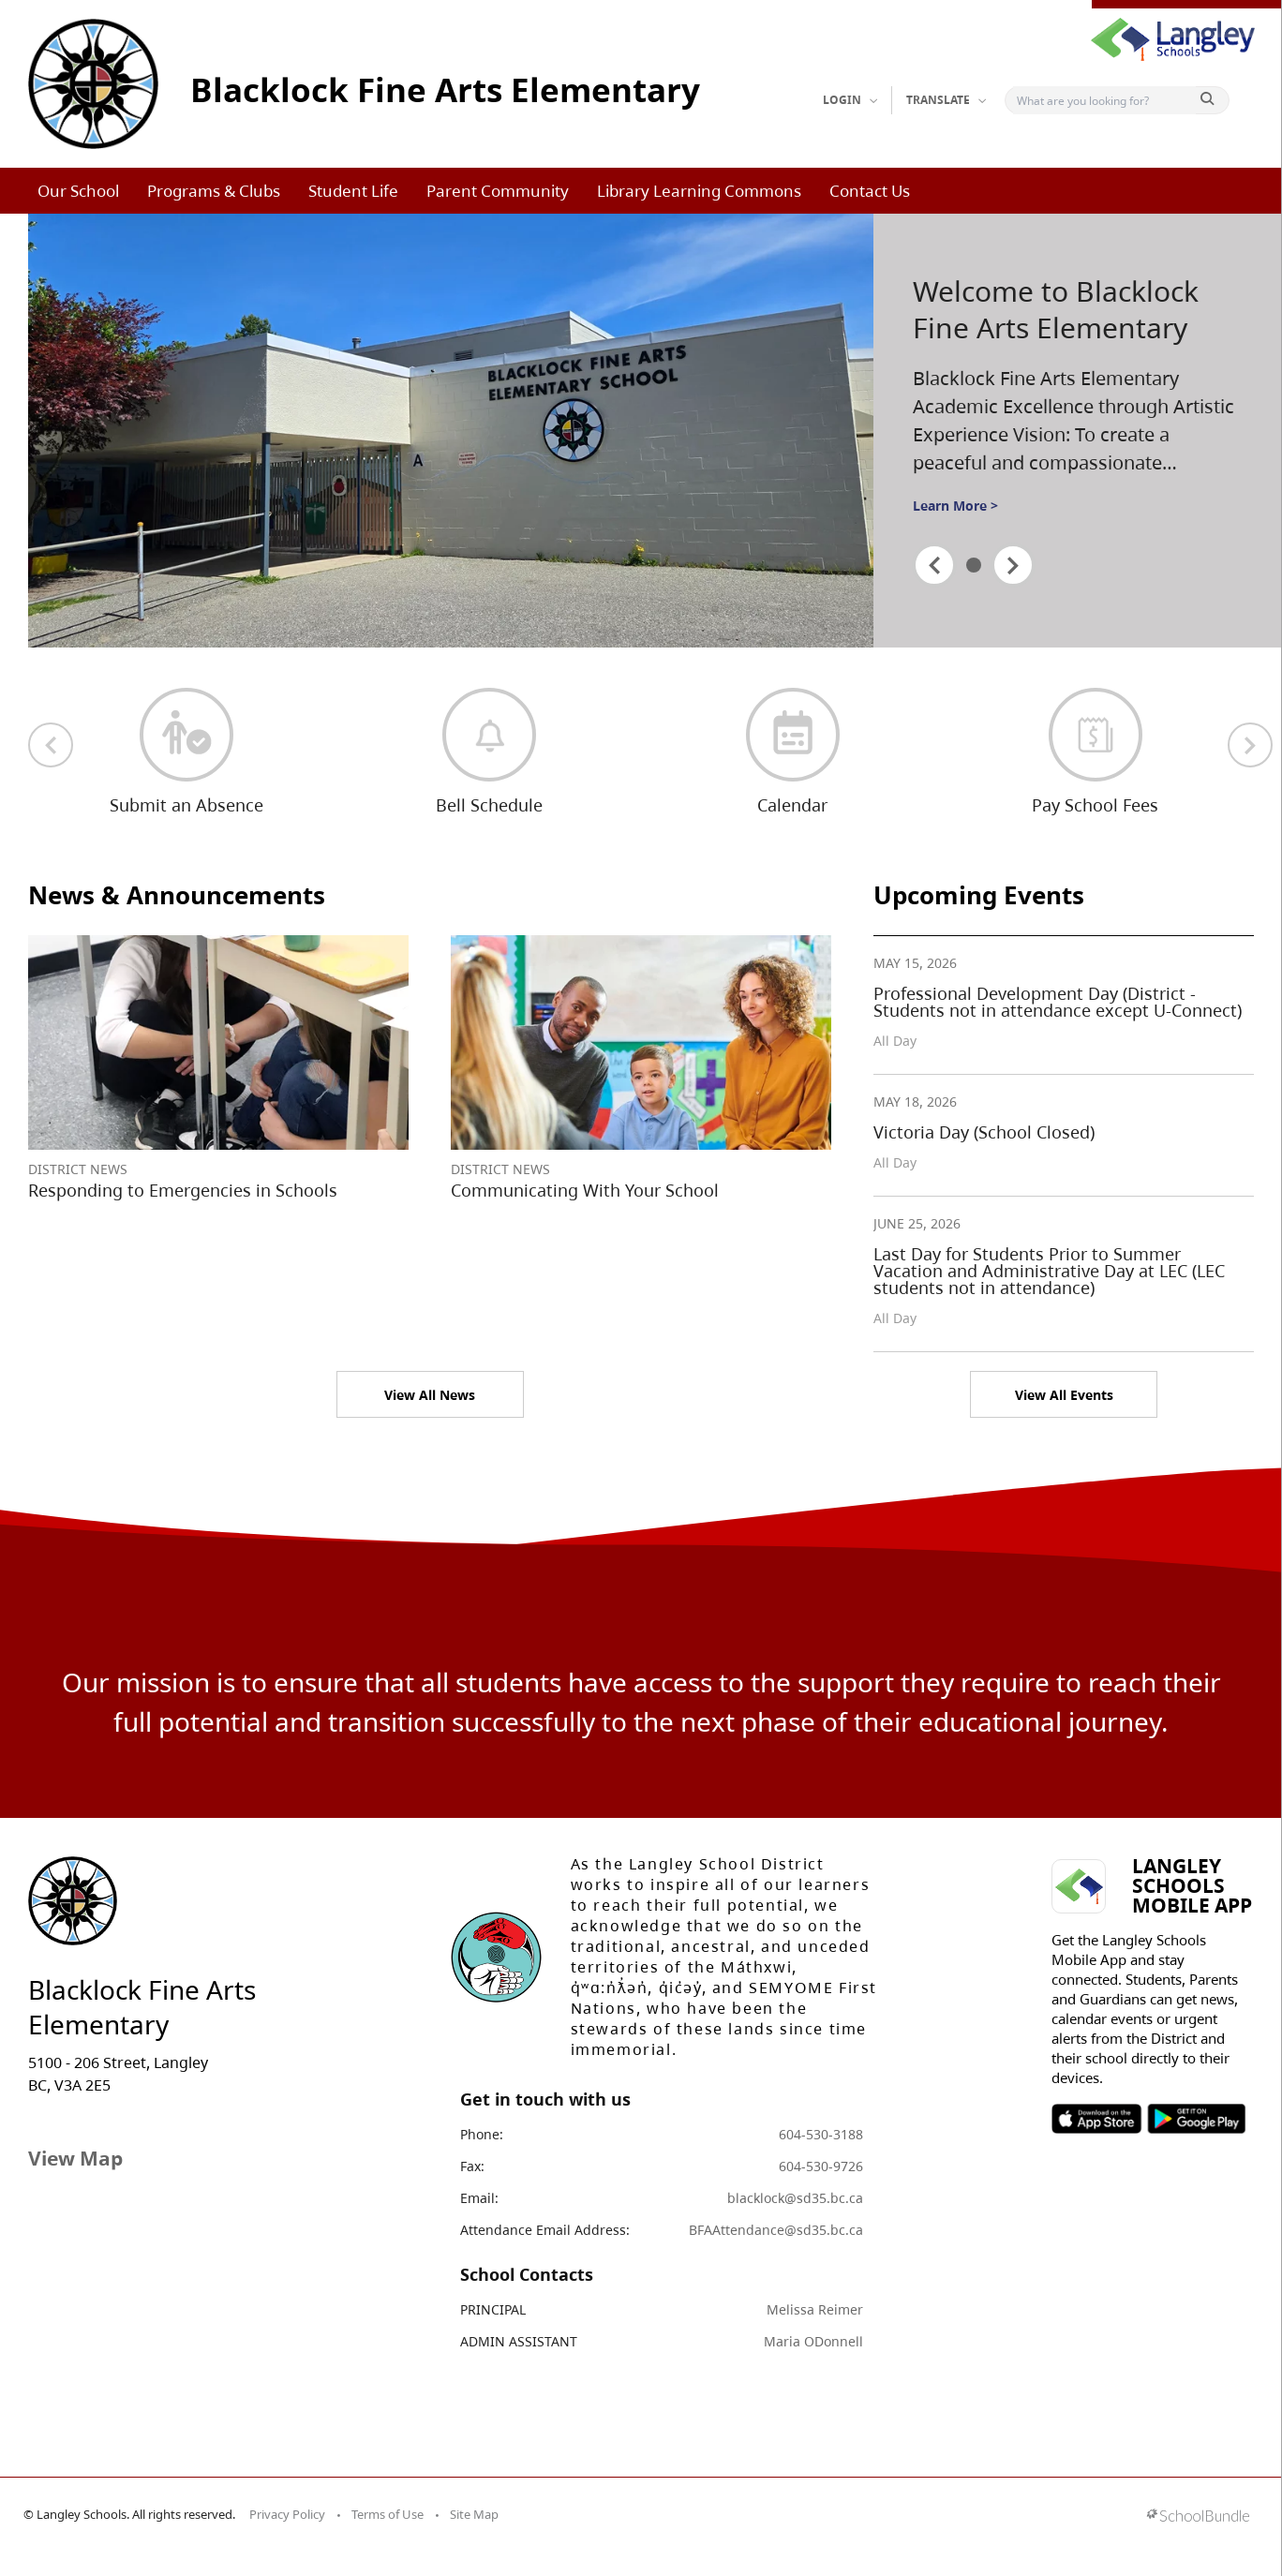 This screenshot has width=1282, height=2576. What do you see at coordinates (795, 2198) in the screenshot?
I see `blacklock@sd35.bc.ca` at bounding box center [795, 2198].